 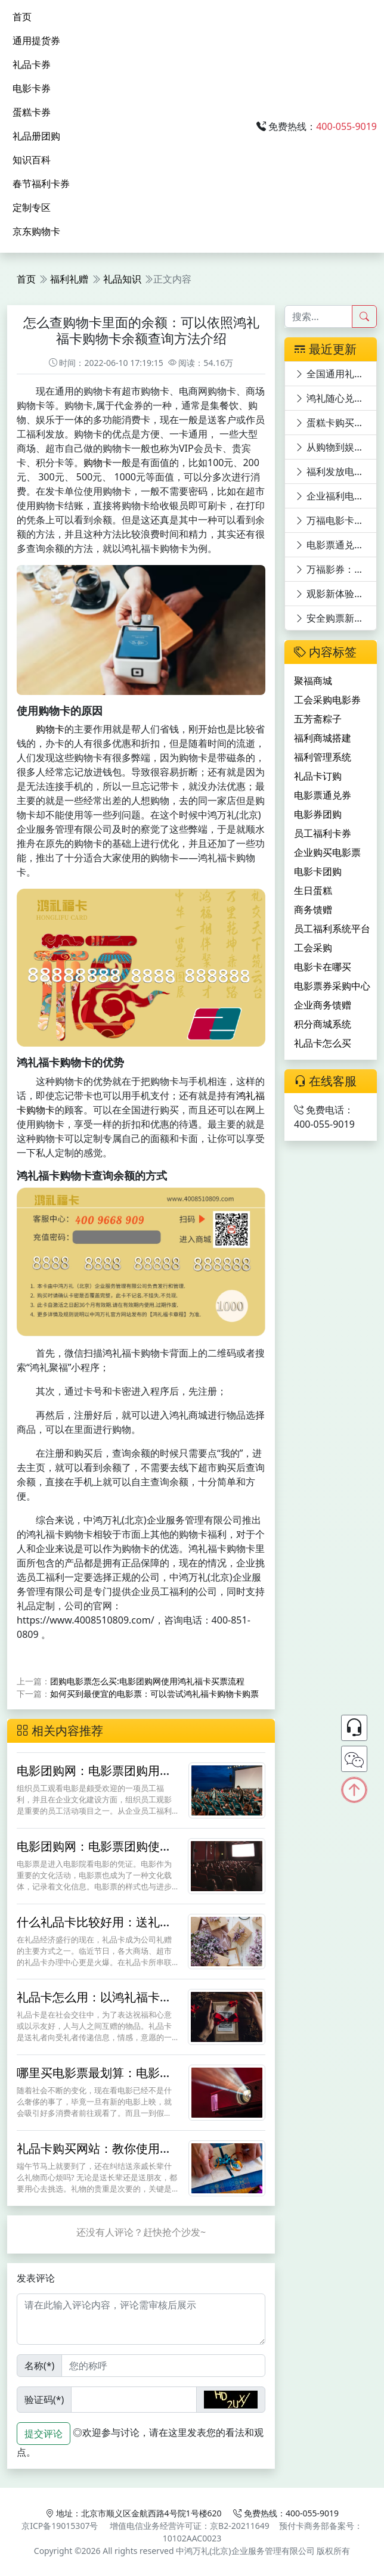 I want to click on 蛋糕卡购买，鼎赞SaaS商城满足多元需求, so click(x=336, y=422).